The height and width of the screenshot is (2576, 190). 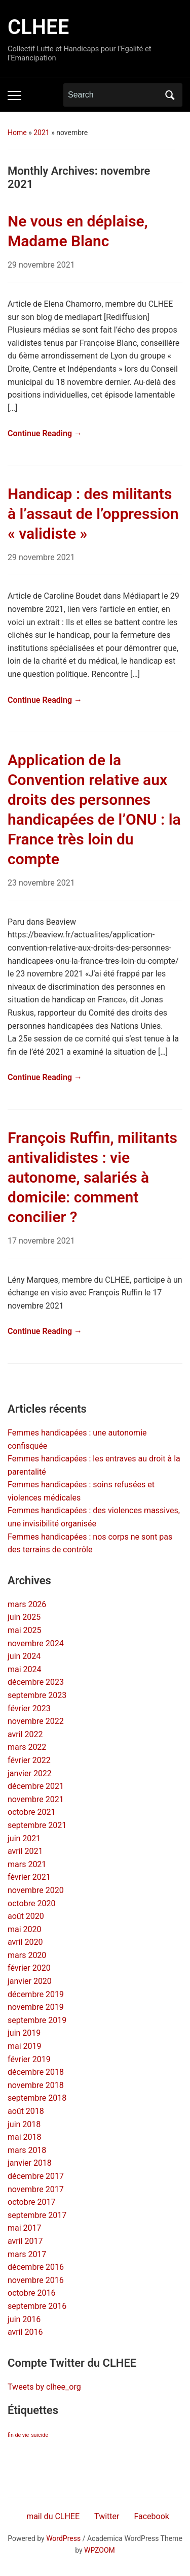 I want to click on mai 2019, so click(x=25, y=2046).